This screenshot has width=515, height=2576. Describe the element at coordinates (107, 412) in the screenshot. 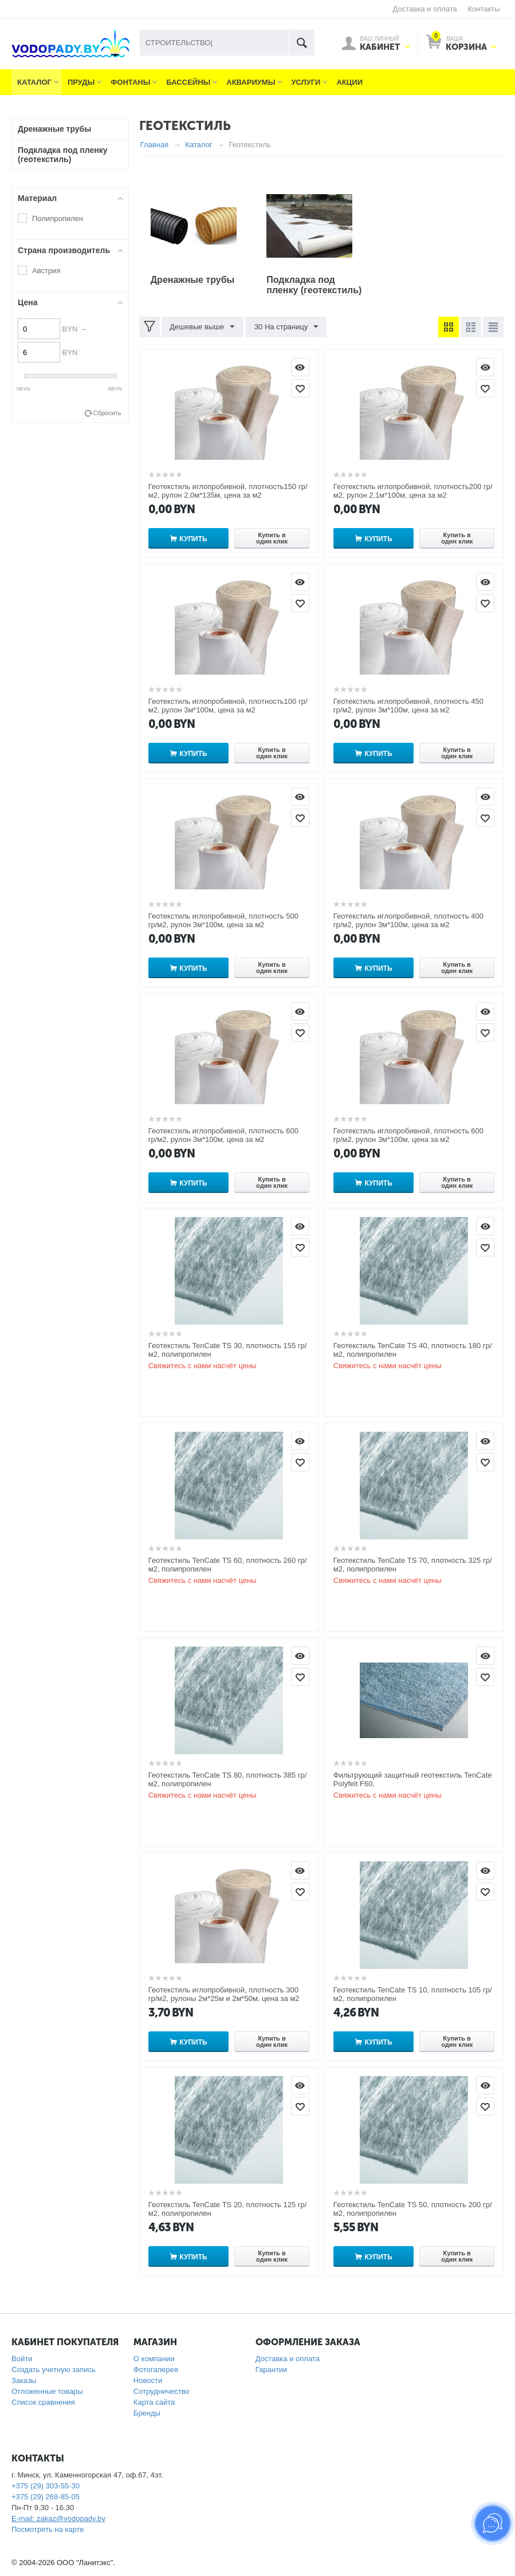

I see `Сбросить` at that location.